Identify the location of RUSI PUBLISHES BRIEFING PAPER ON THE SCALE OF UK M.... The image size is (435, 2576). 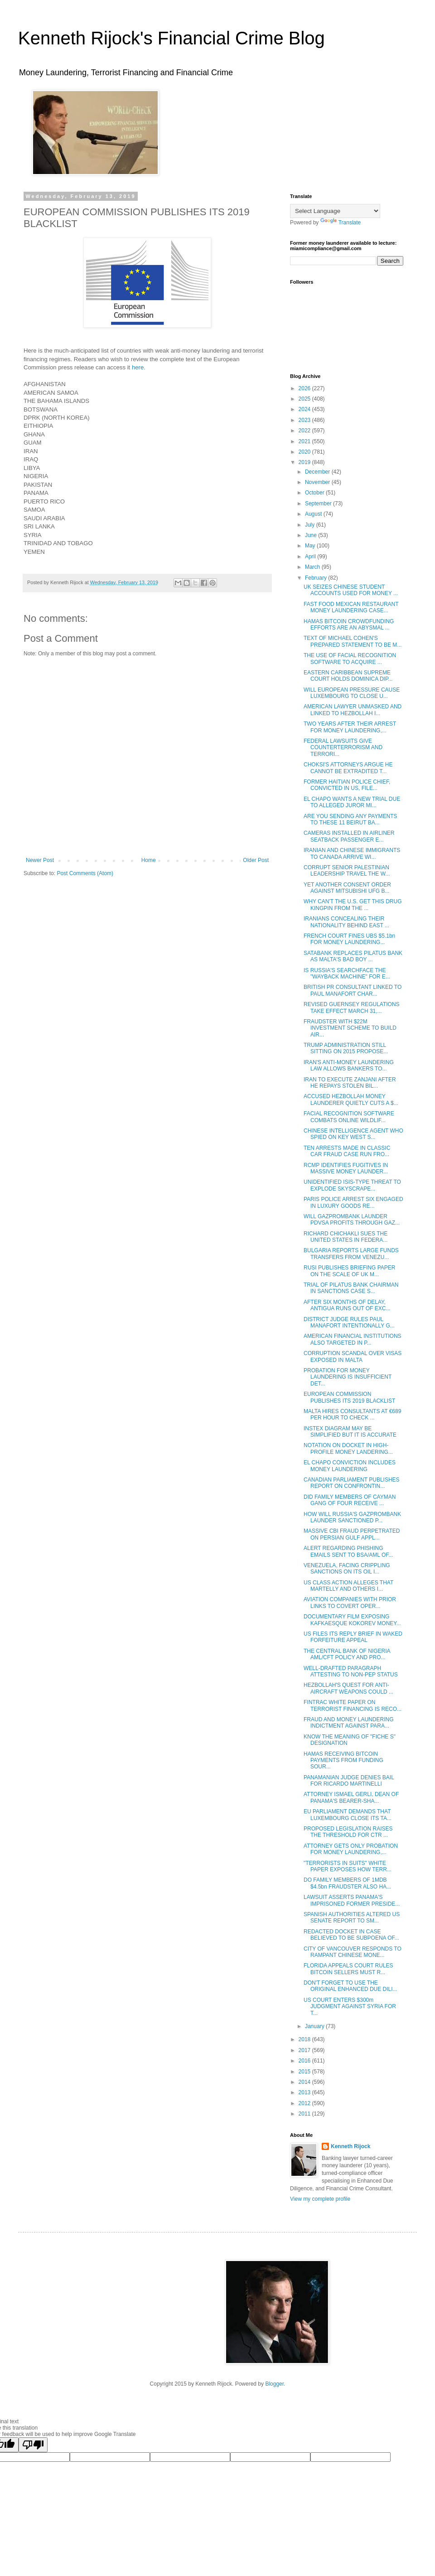
(350, 1270).